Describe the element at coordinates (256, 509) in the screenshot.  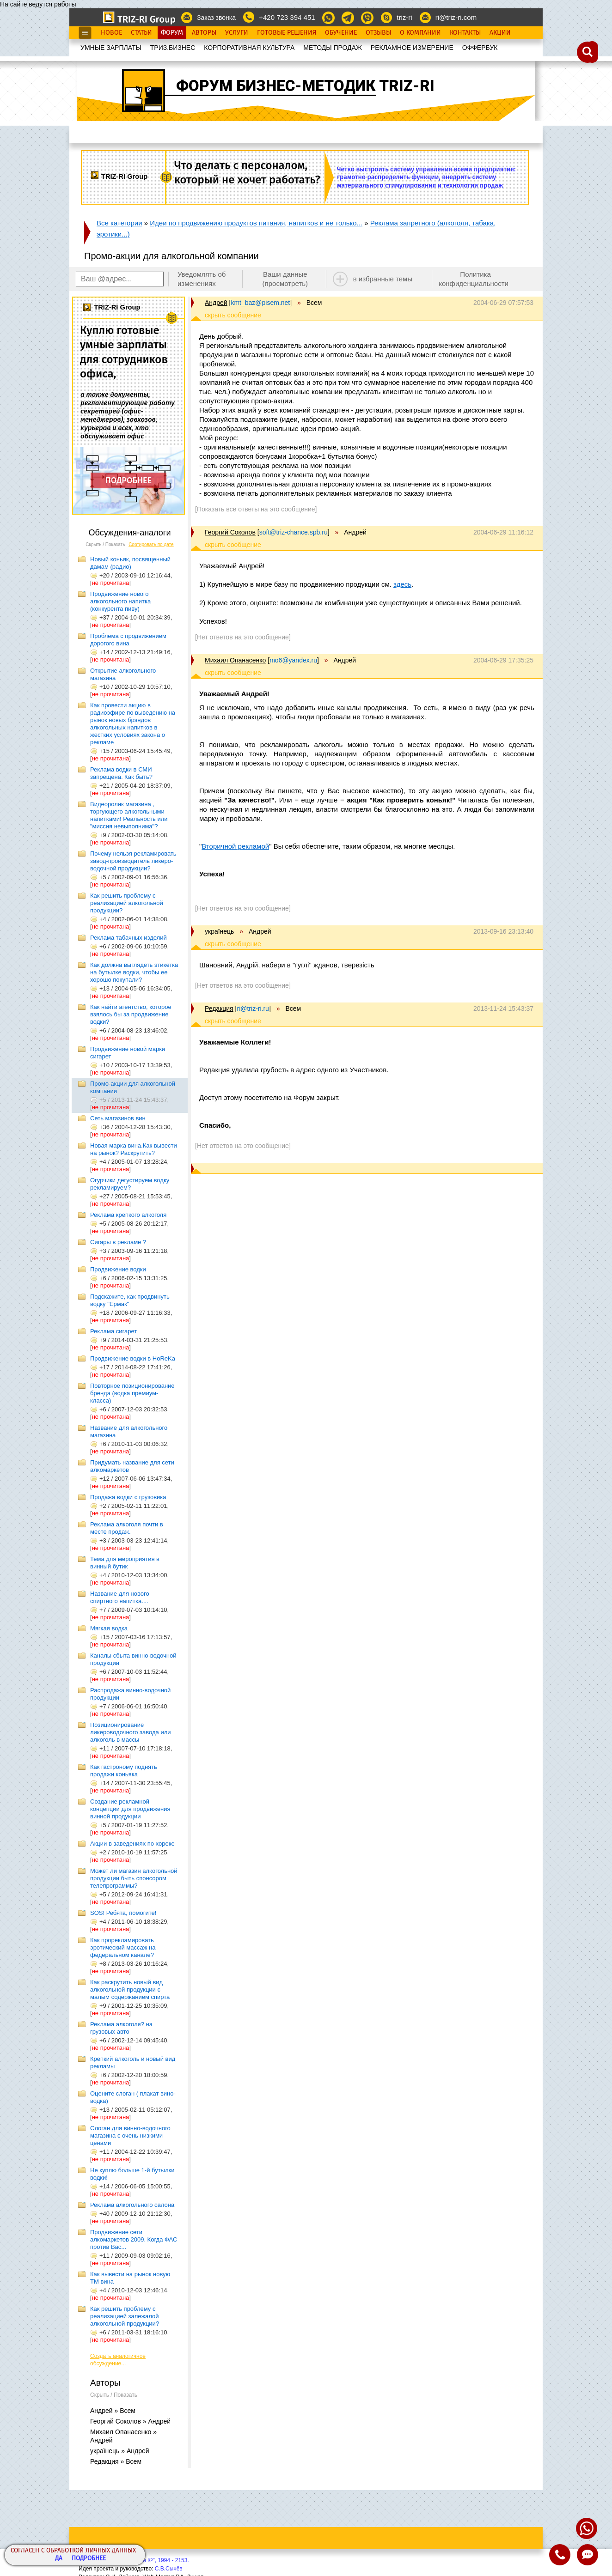
I see `[Показать все ответы на это сообщение]` at that location.